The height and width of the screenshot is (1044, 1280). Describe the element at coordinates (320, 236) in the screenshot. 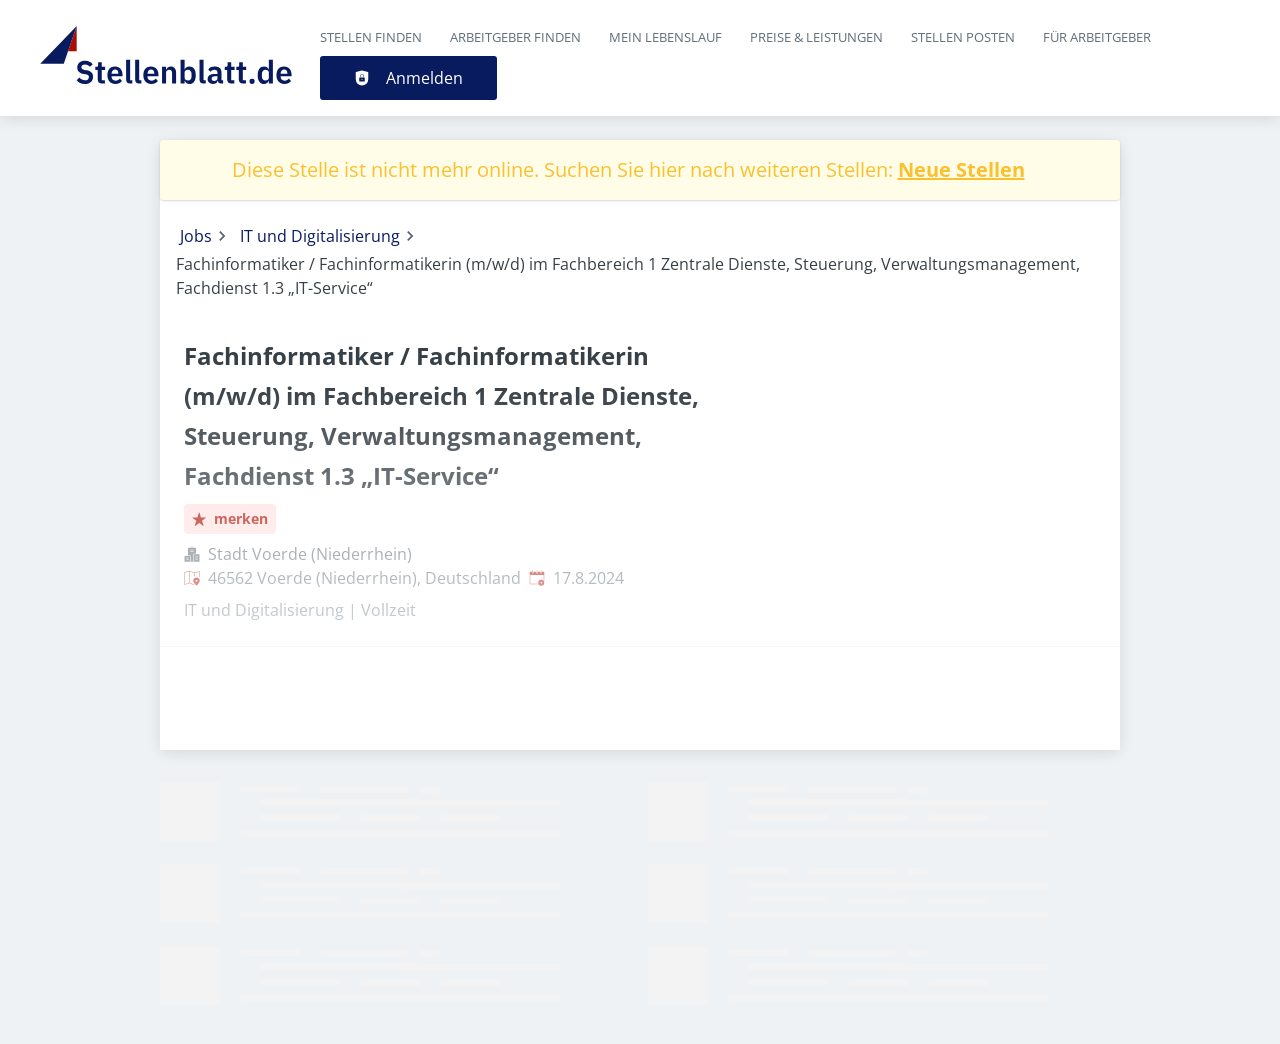

I see `IT und Digitalisierung` at that location.